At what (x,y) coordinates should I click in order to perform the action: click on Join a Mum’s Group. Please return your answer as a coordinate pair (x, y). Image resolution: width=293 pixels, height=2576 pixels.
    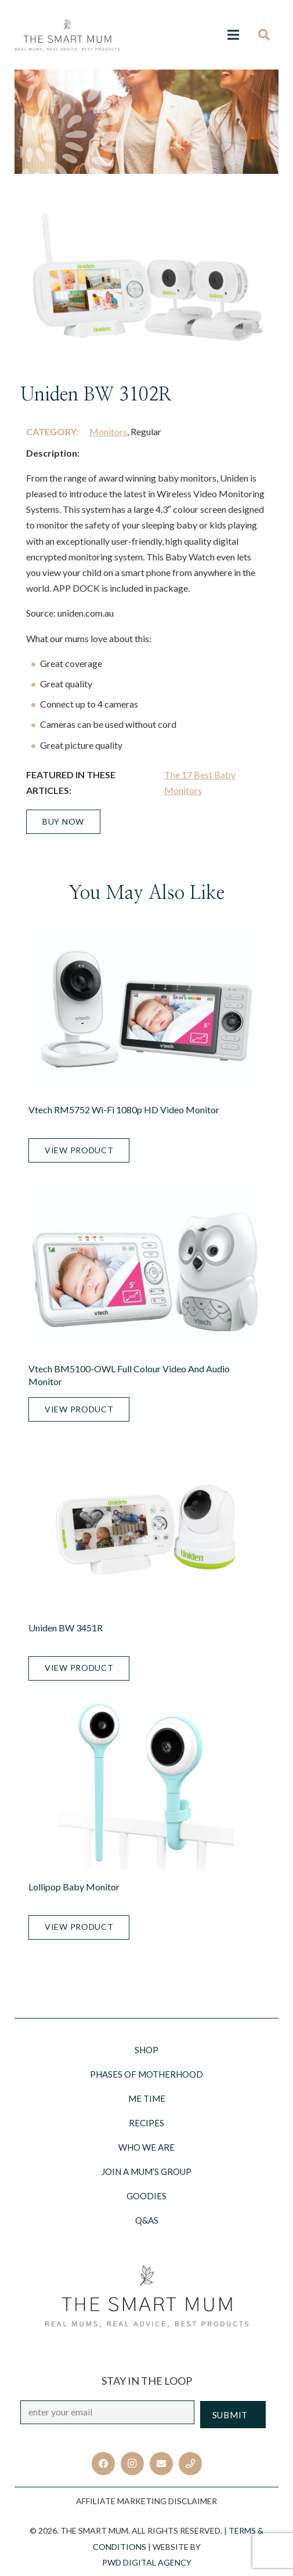
    Looking at the image, I should click on (146, 2171).